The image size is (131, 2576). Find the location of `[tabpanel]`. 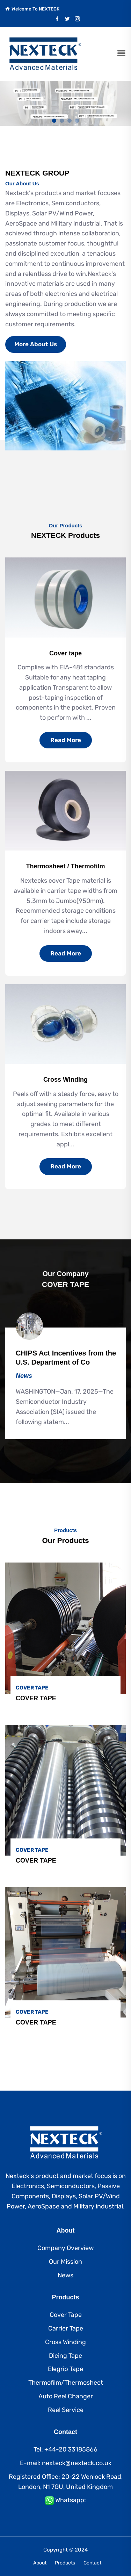

[tabpanel] is located at coordinates (65, 103).